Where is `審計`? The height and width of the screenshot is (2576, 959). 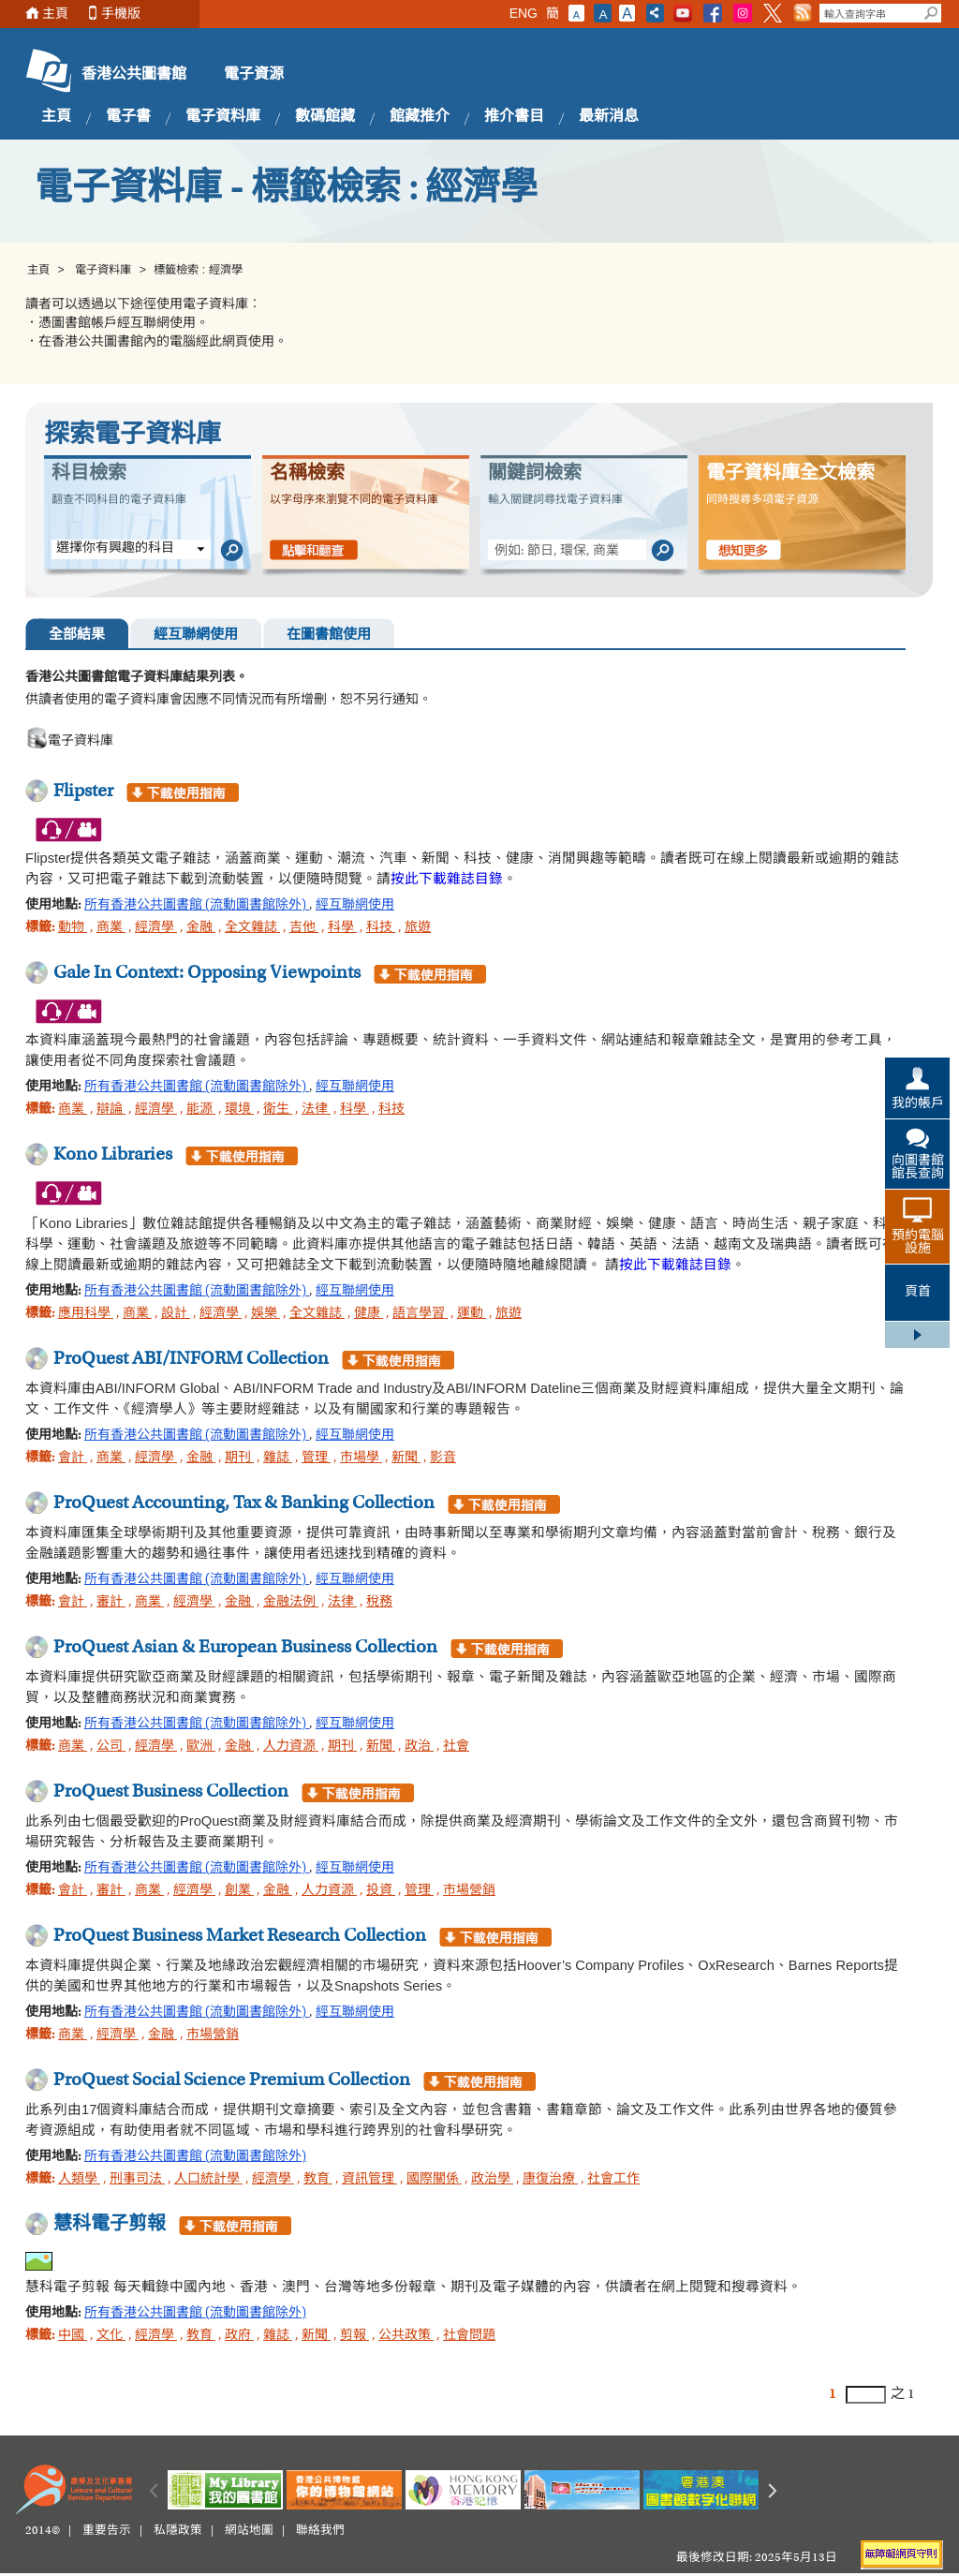 審計 is located at coordinates (110, 1602).